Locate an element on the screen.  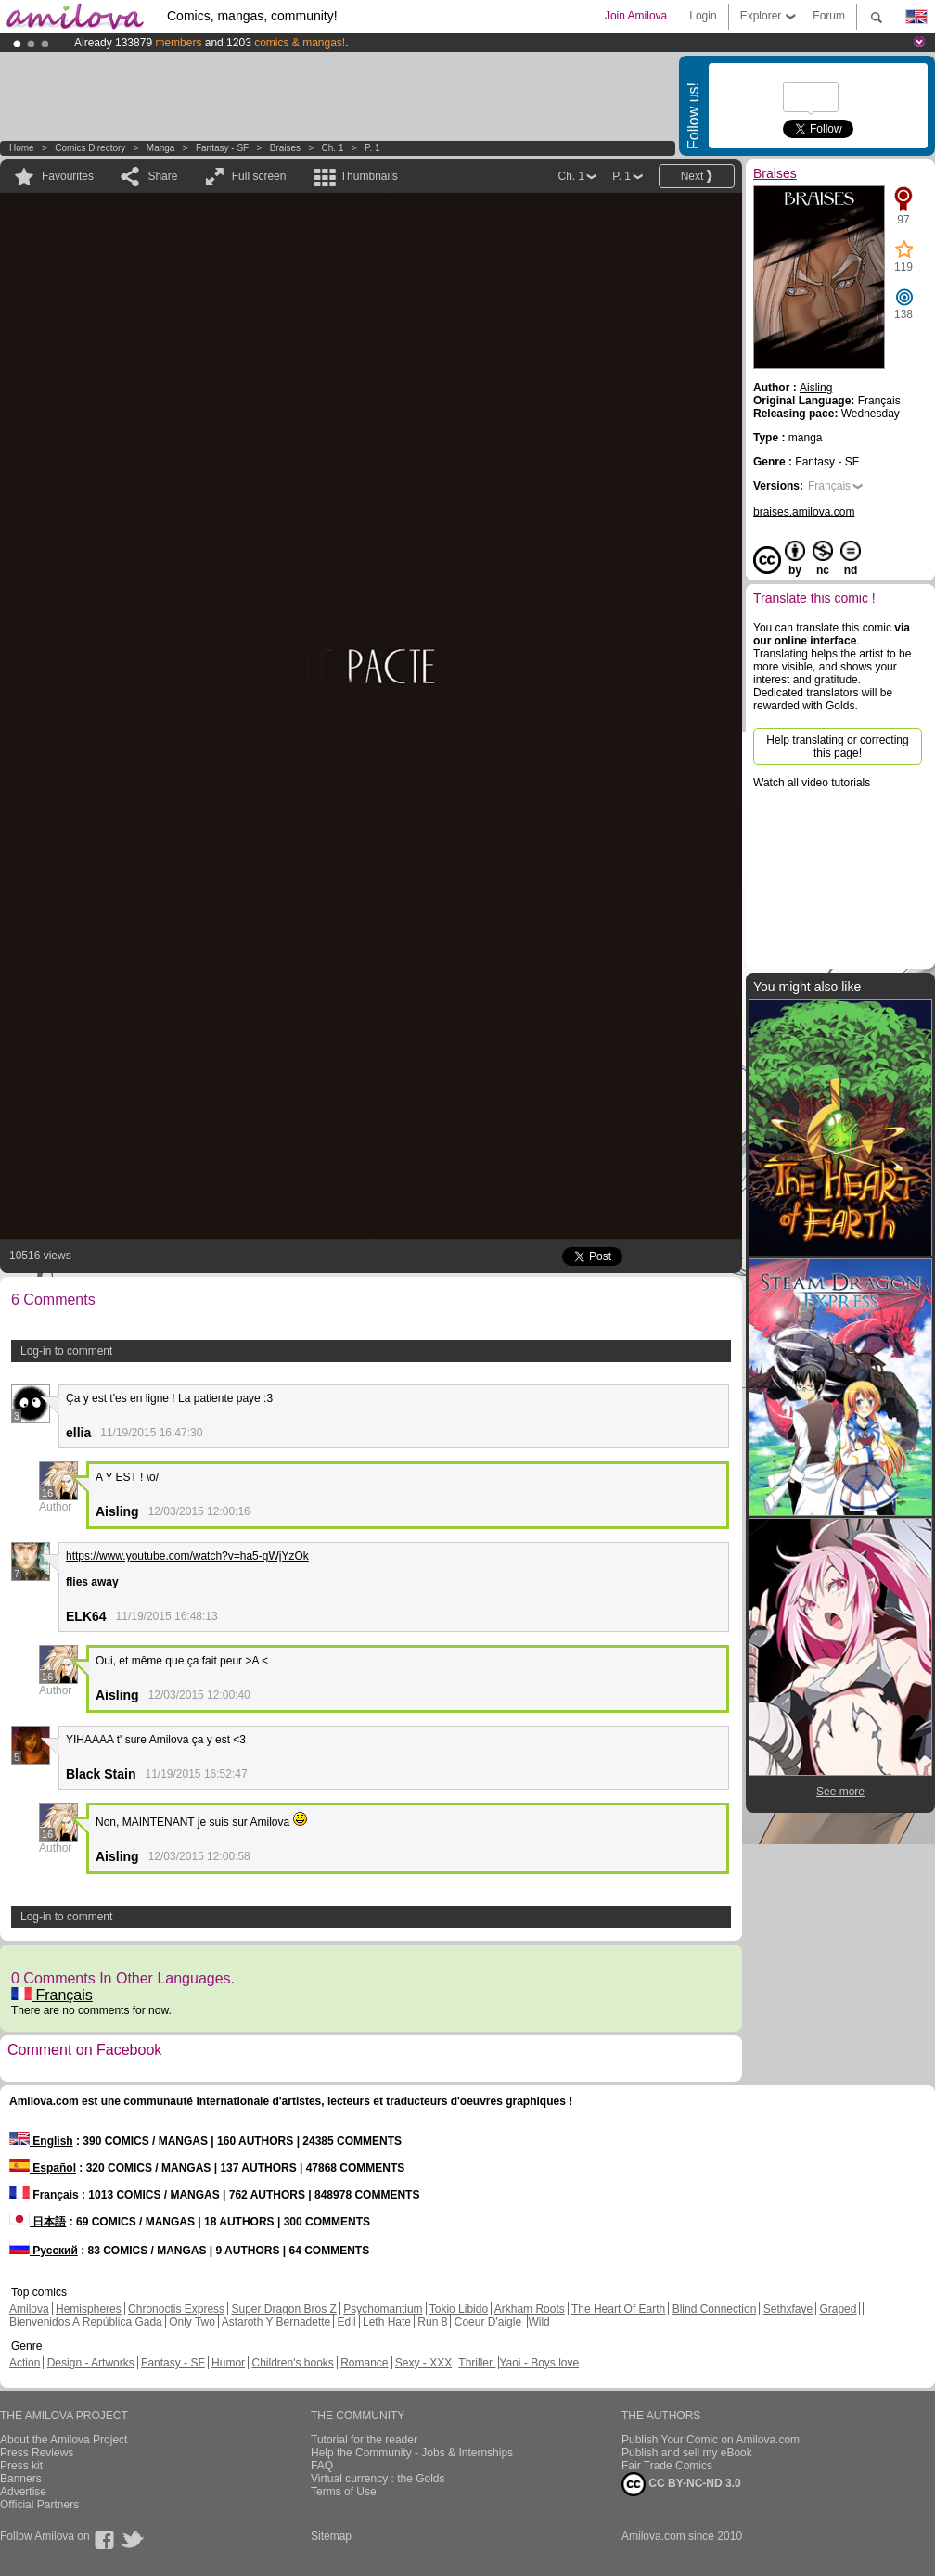
Romance is located at coordinates (364, 2362).